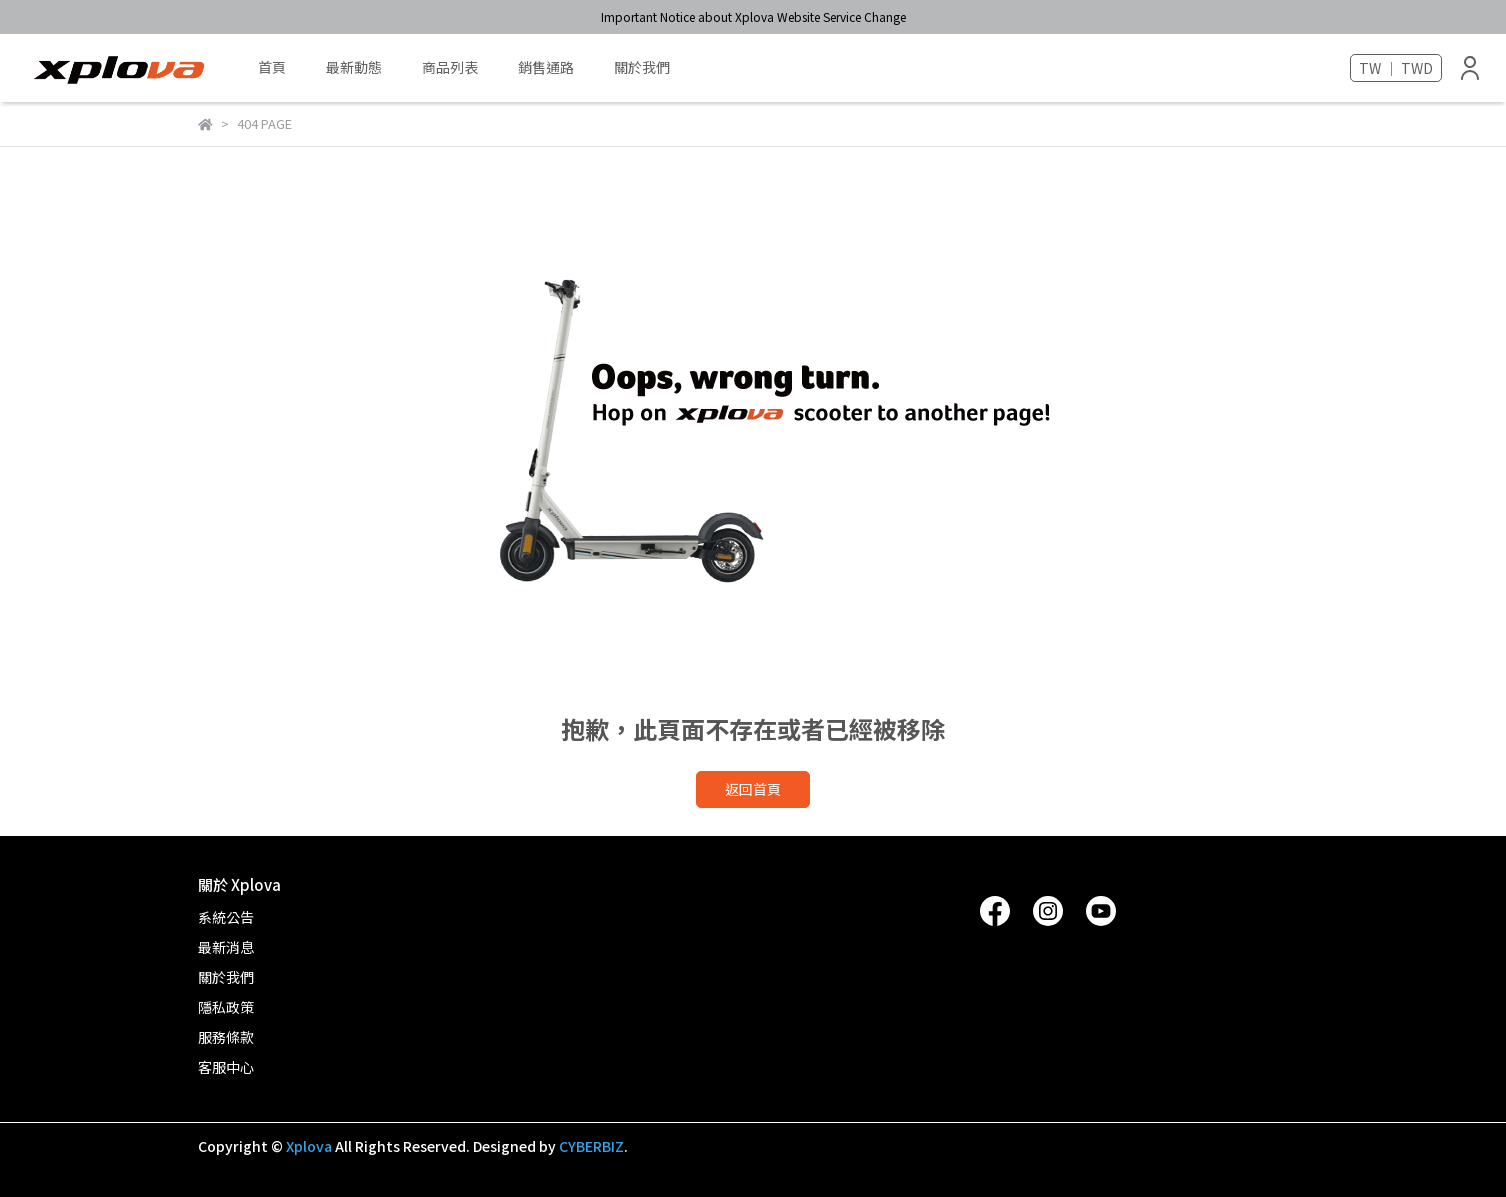 The height and width of the screenshot is (1197, 1506). Describe the element at coordinates (591, 1146) in the screenshot. I see `CYBERBIZ` at that location.